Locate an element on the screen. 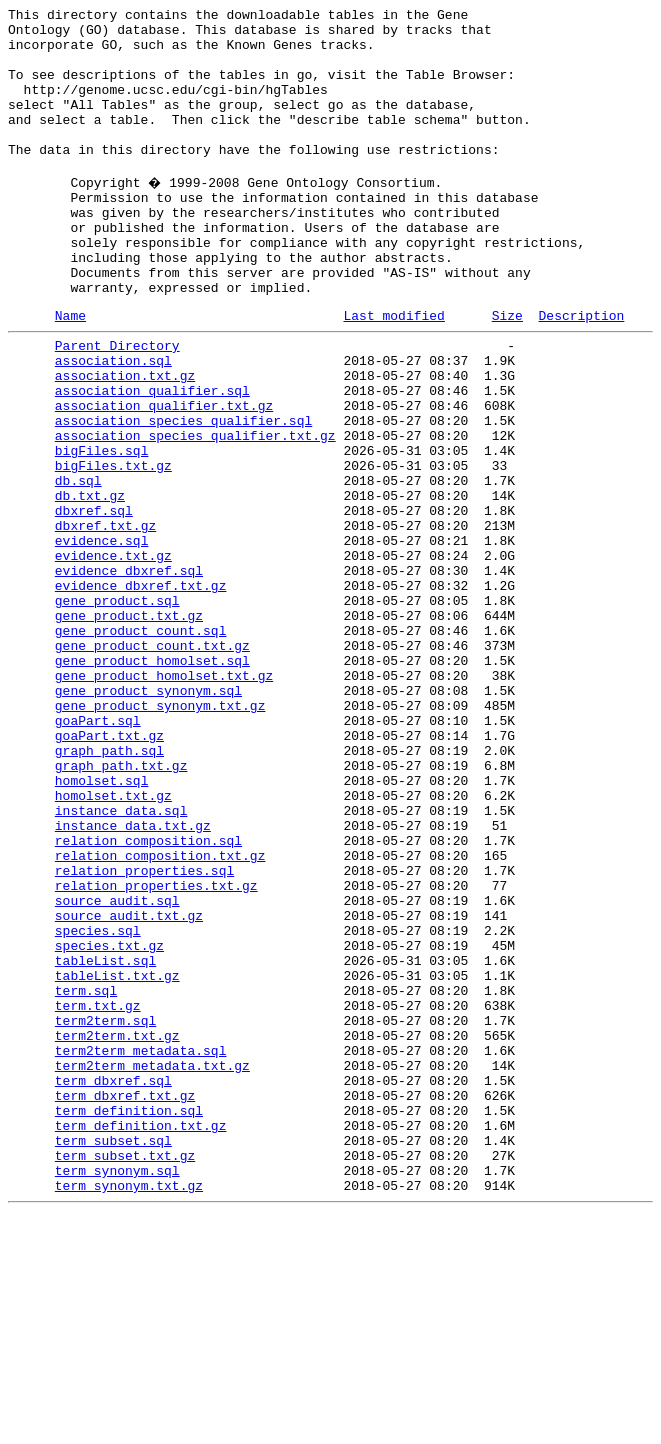 The height and width of the screenshot is (1444, 661). evidence_dbxref.txt.gz is located at coordinates (141, 693).